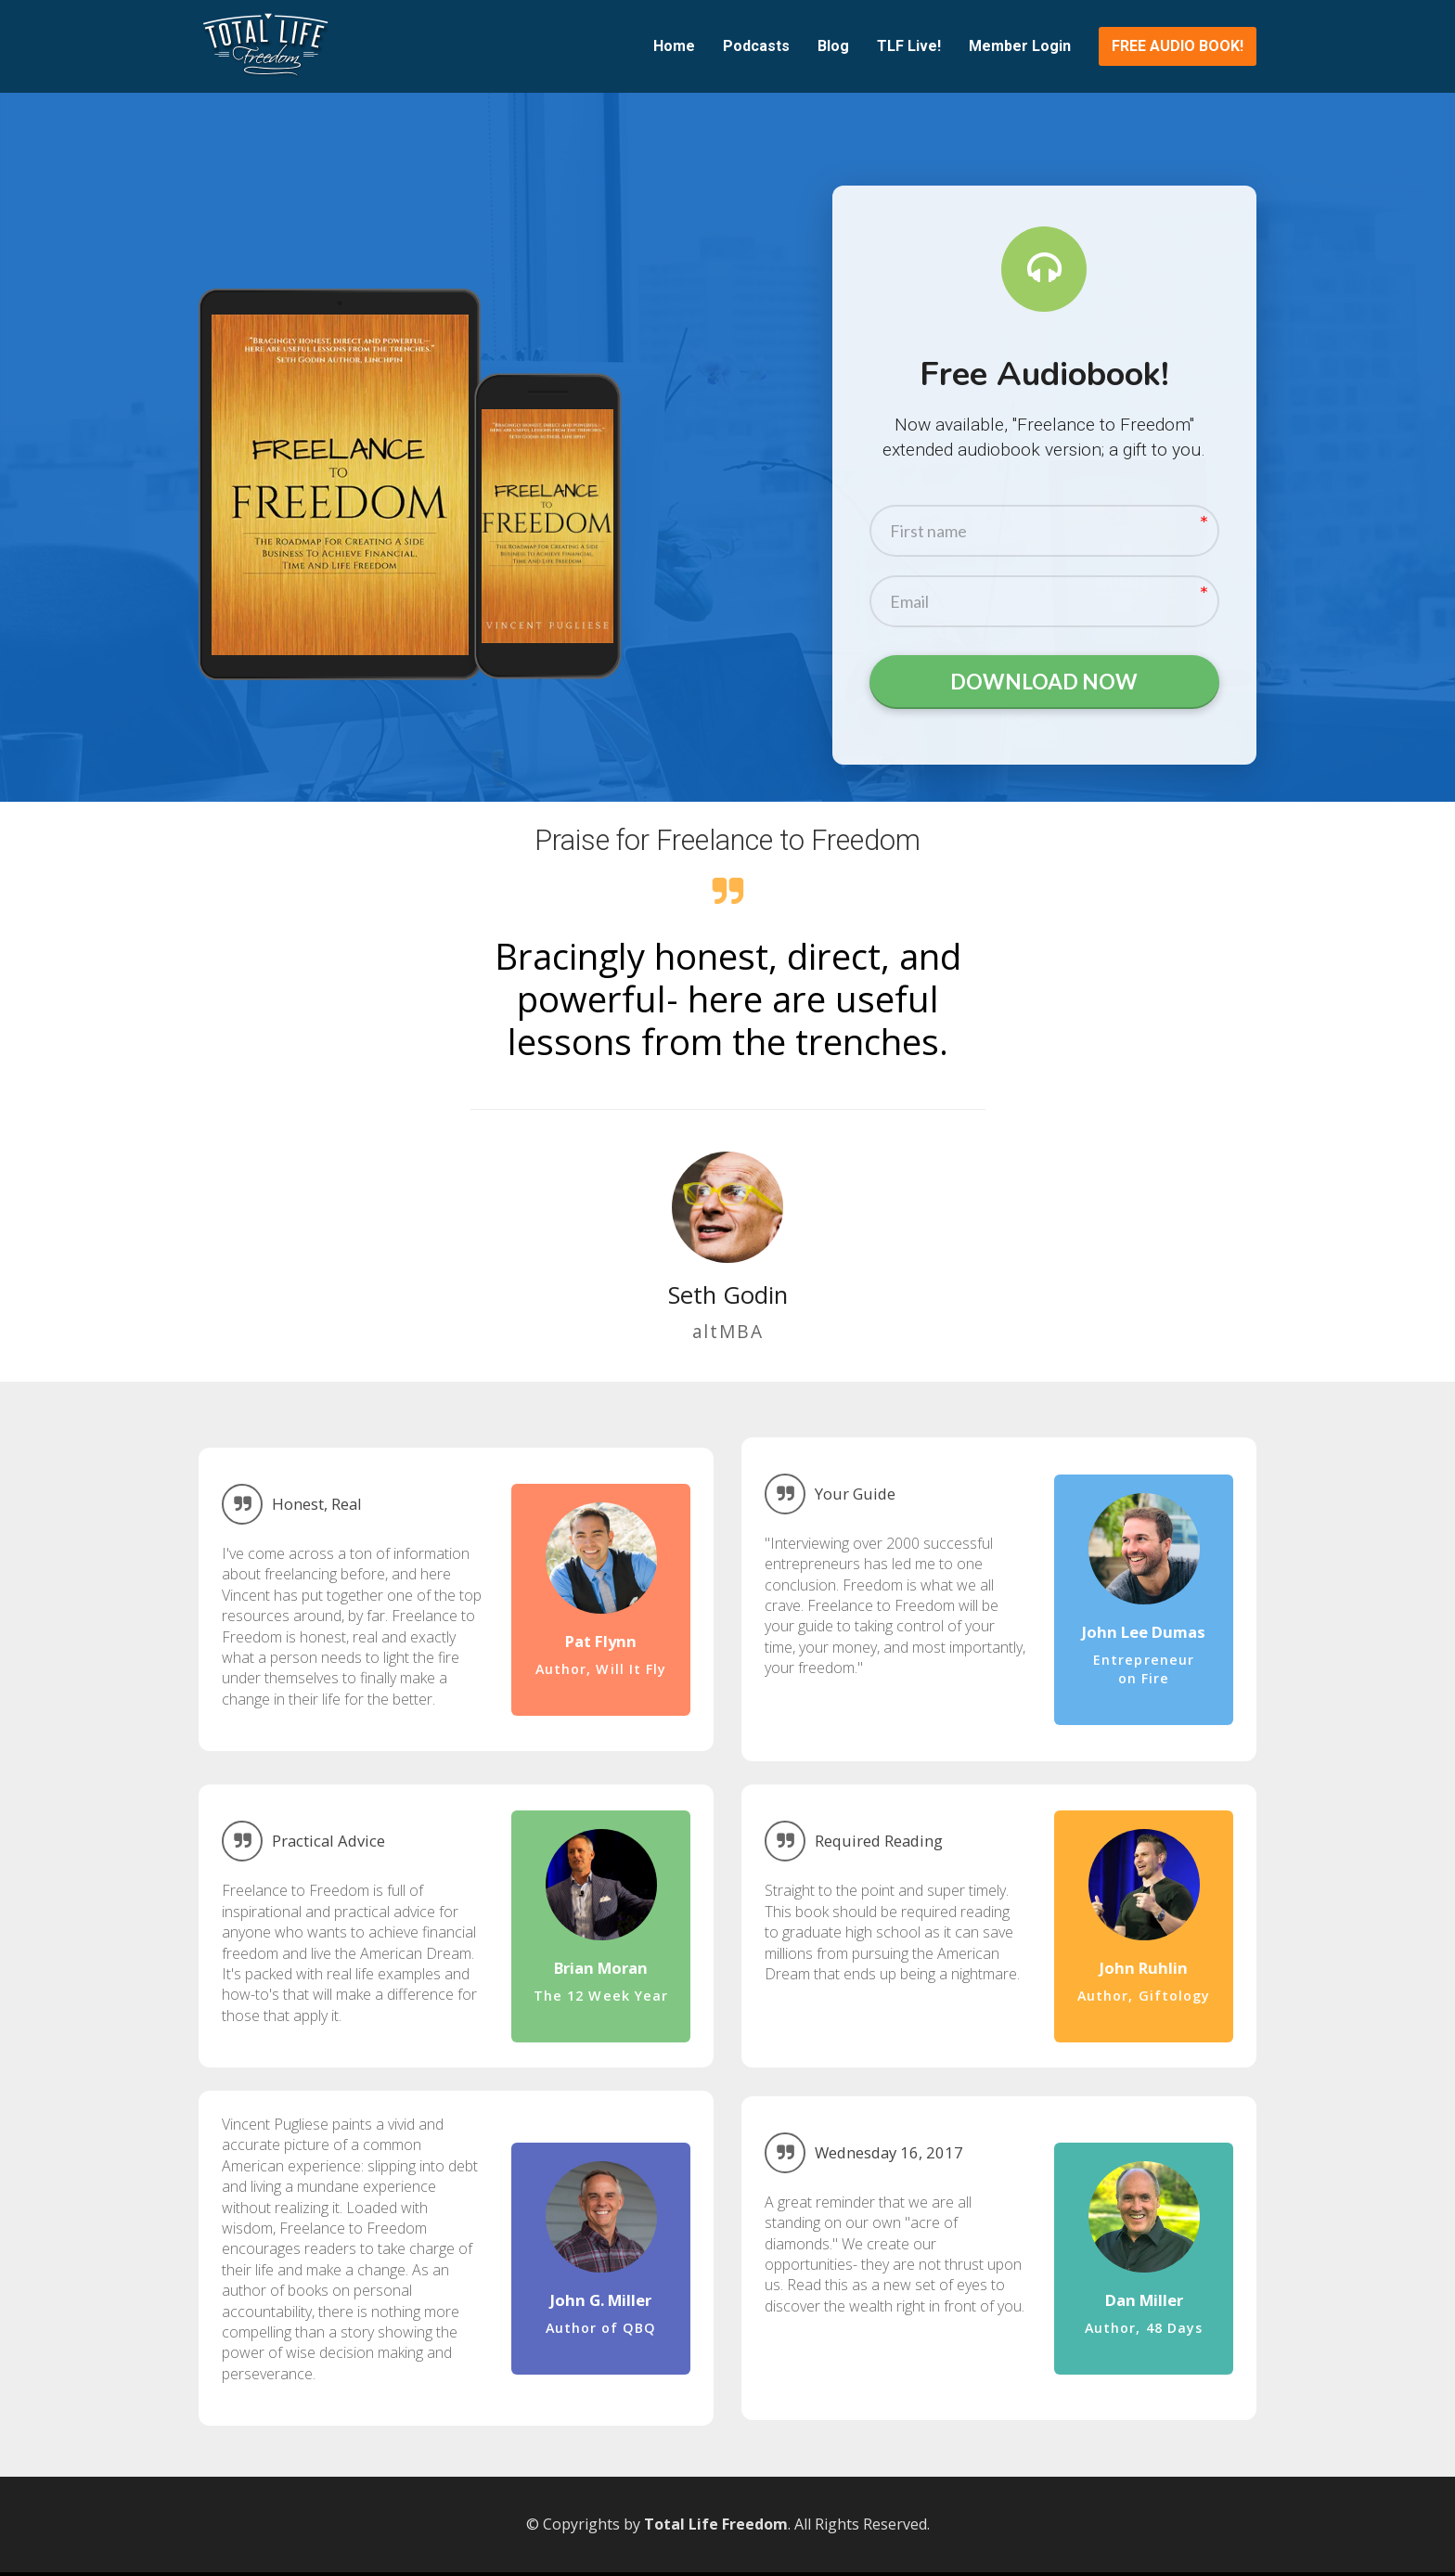  Describe the element at coordinates (756, 46) in the screenshot. I see `Podcasts` at that location.